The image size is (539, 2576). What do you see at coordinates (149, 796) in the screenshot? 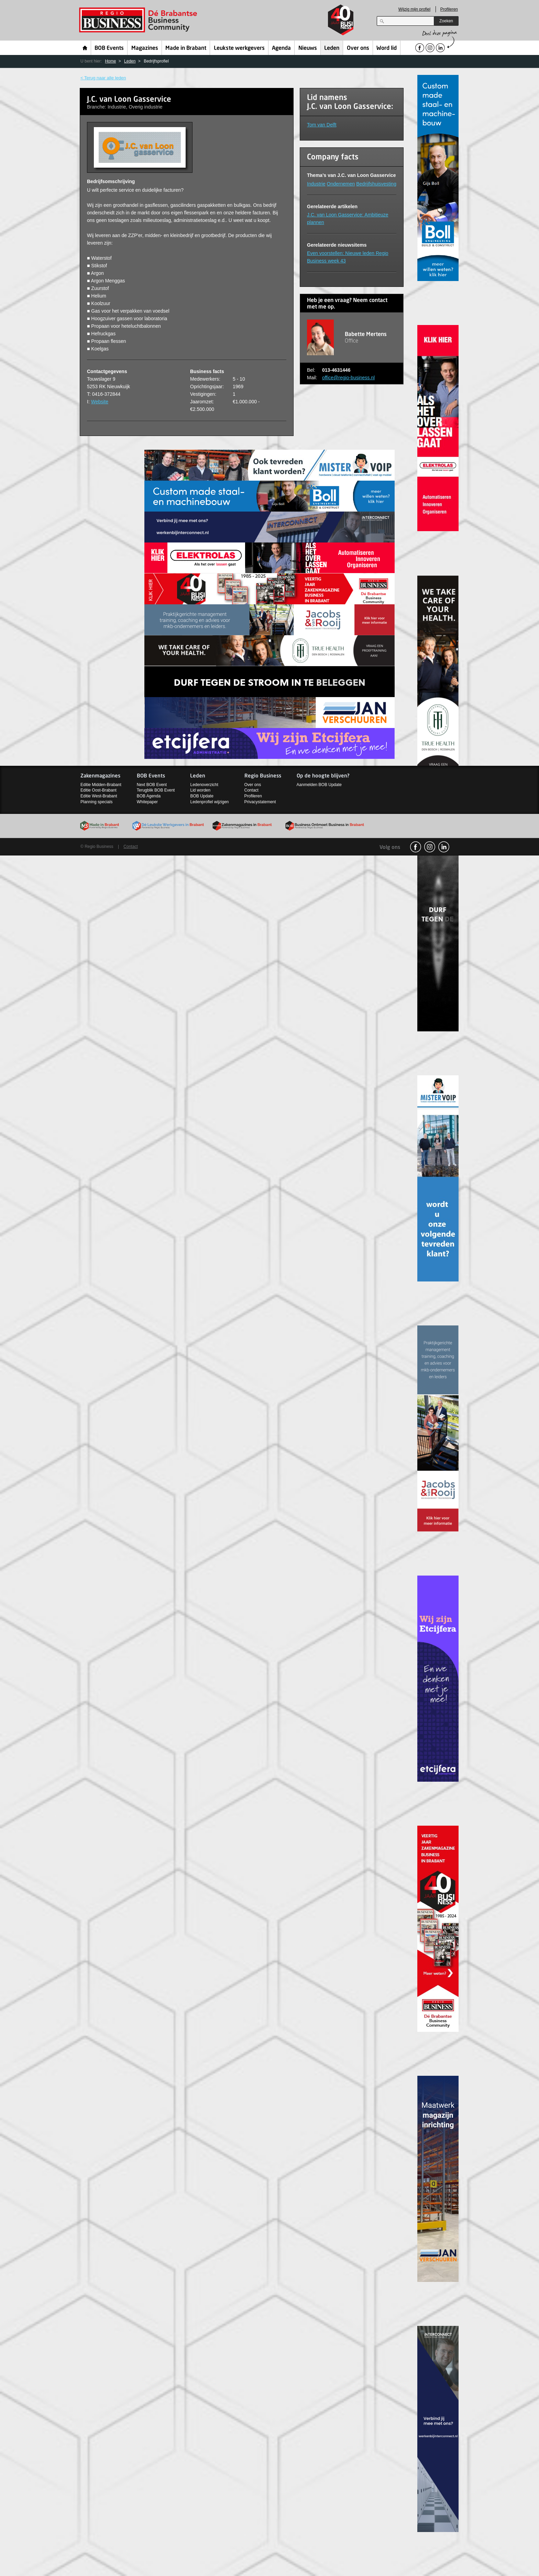
I see `BOB Agenda` at bounding box center [149, 796].